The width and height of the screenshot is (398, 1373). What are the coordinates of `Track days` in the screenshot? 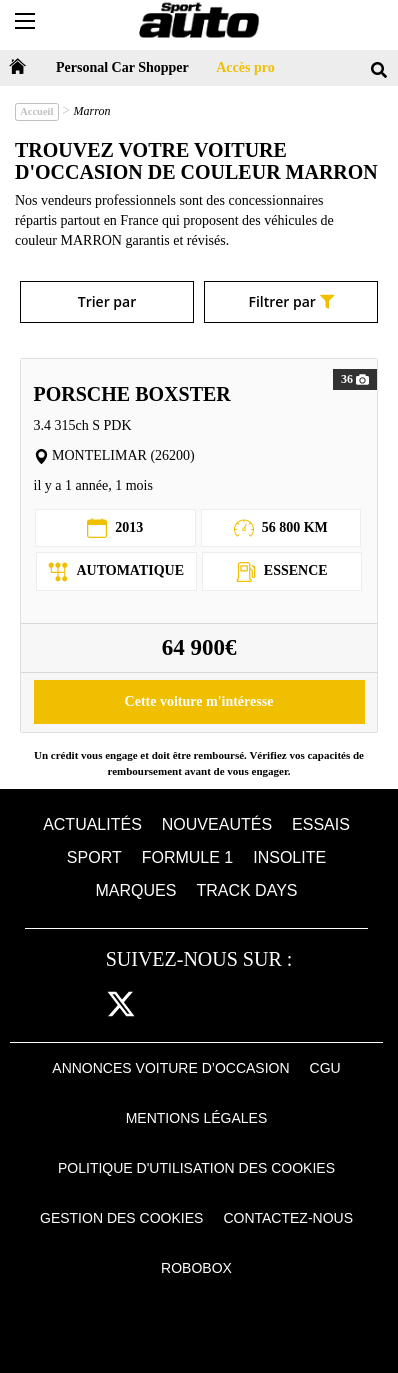 It's located at (246, 890).